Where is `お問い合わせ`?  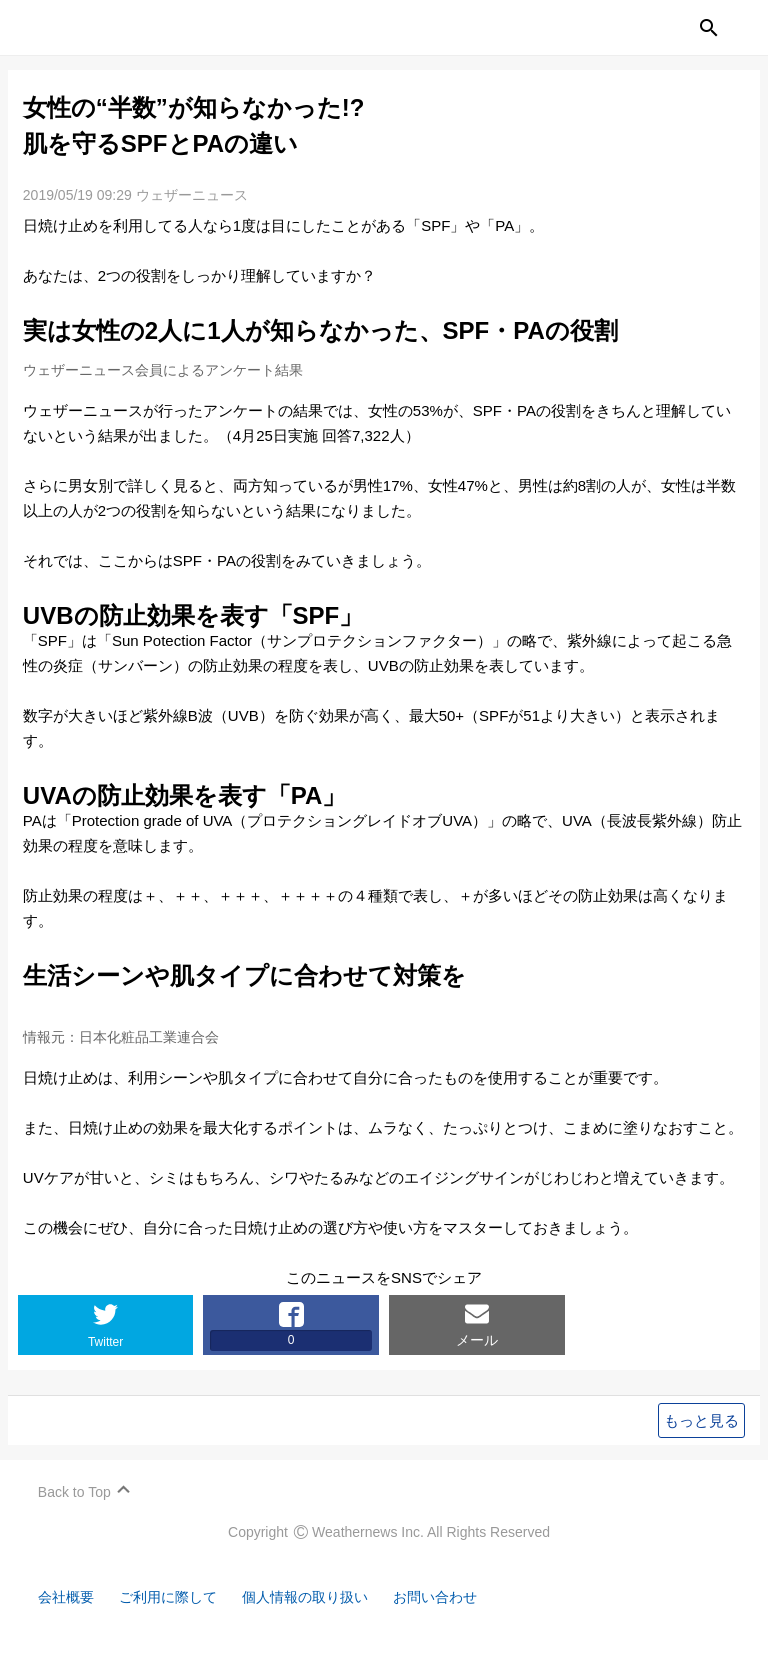
お問い合わせ is located at coordinates (460, 1622).